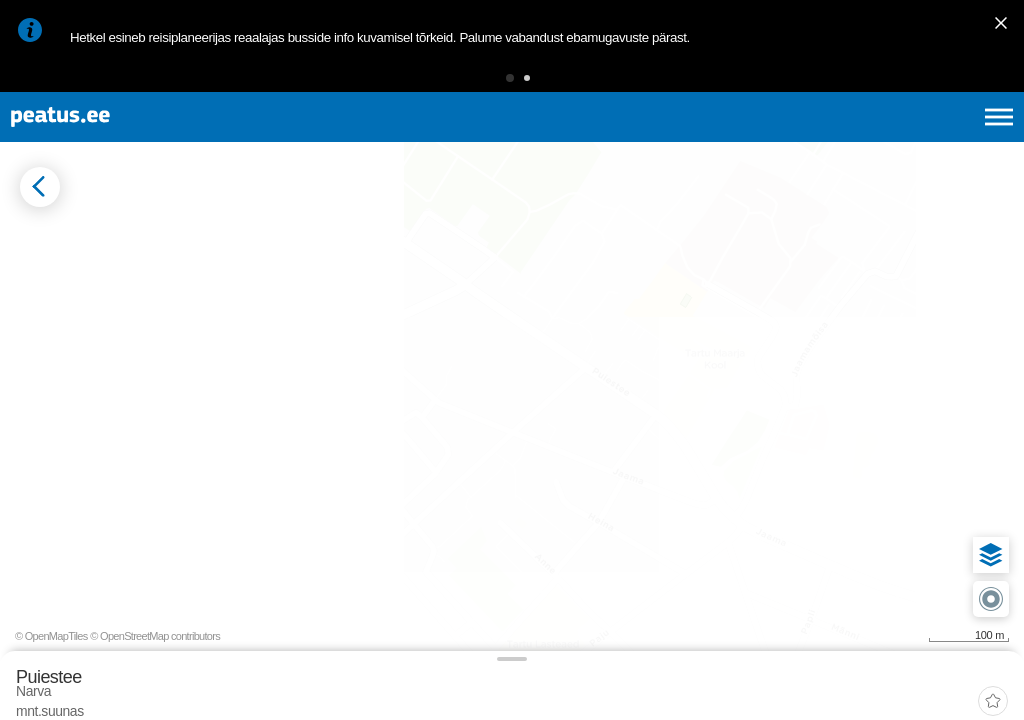 This screenshot has height=720, width=1024. Describe the element at coordinates (110, 319) in the screenshot. I see `[tab]` at that location.